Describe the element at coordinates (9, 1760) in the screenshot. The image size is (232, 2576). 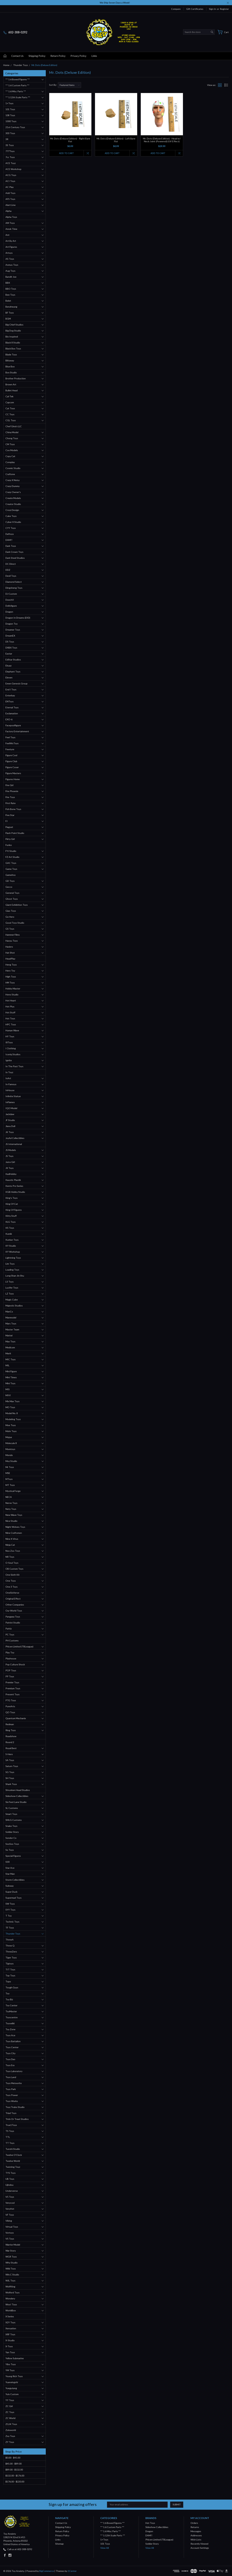
I see `SA Toys` at that location.